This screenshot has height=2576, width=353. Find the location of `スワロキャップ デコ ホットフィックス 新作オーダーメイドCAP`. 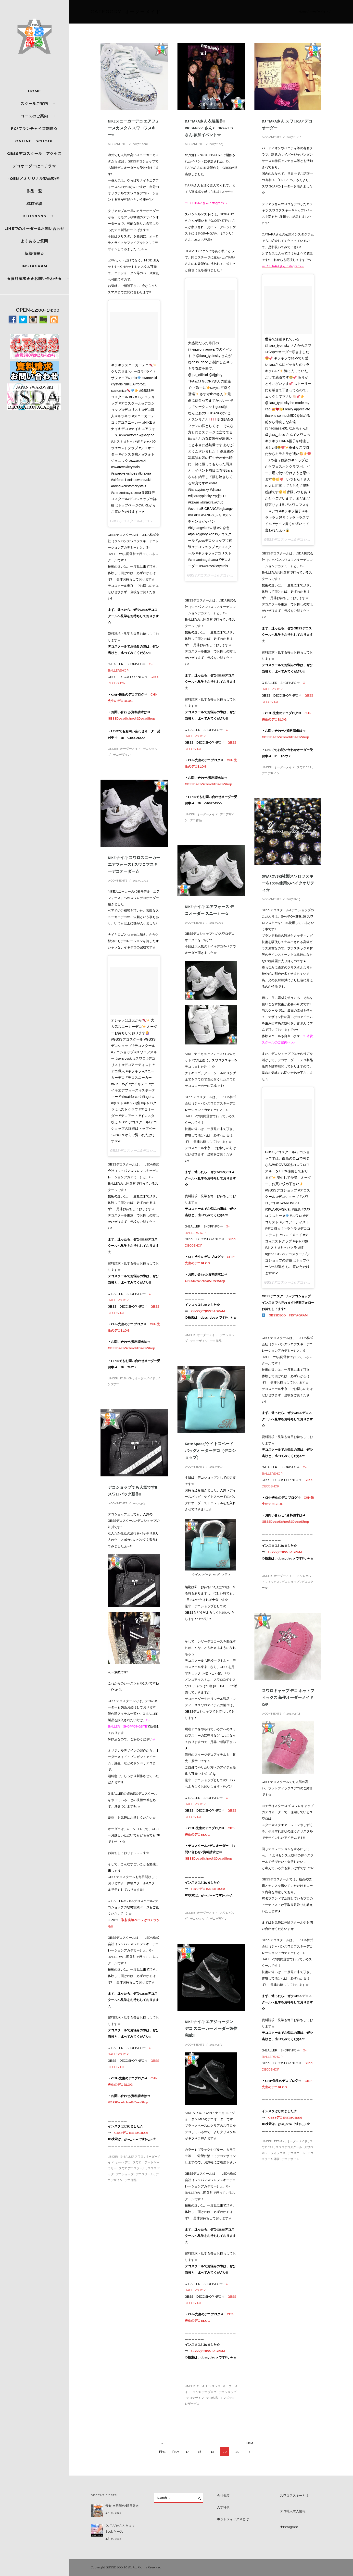

スワロキャップ デコ ホットフィックス 新作オーダーメイドCAP is located at coordinates (288, 1697).